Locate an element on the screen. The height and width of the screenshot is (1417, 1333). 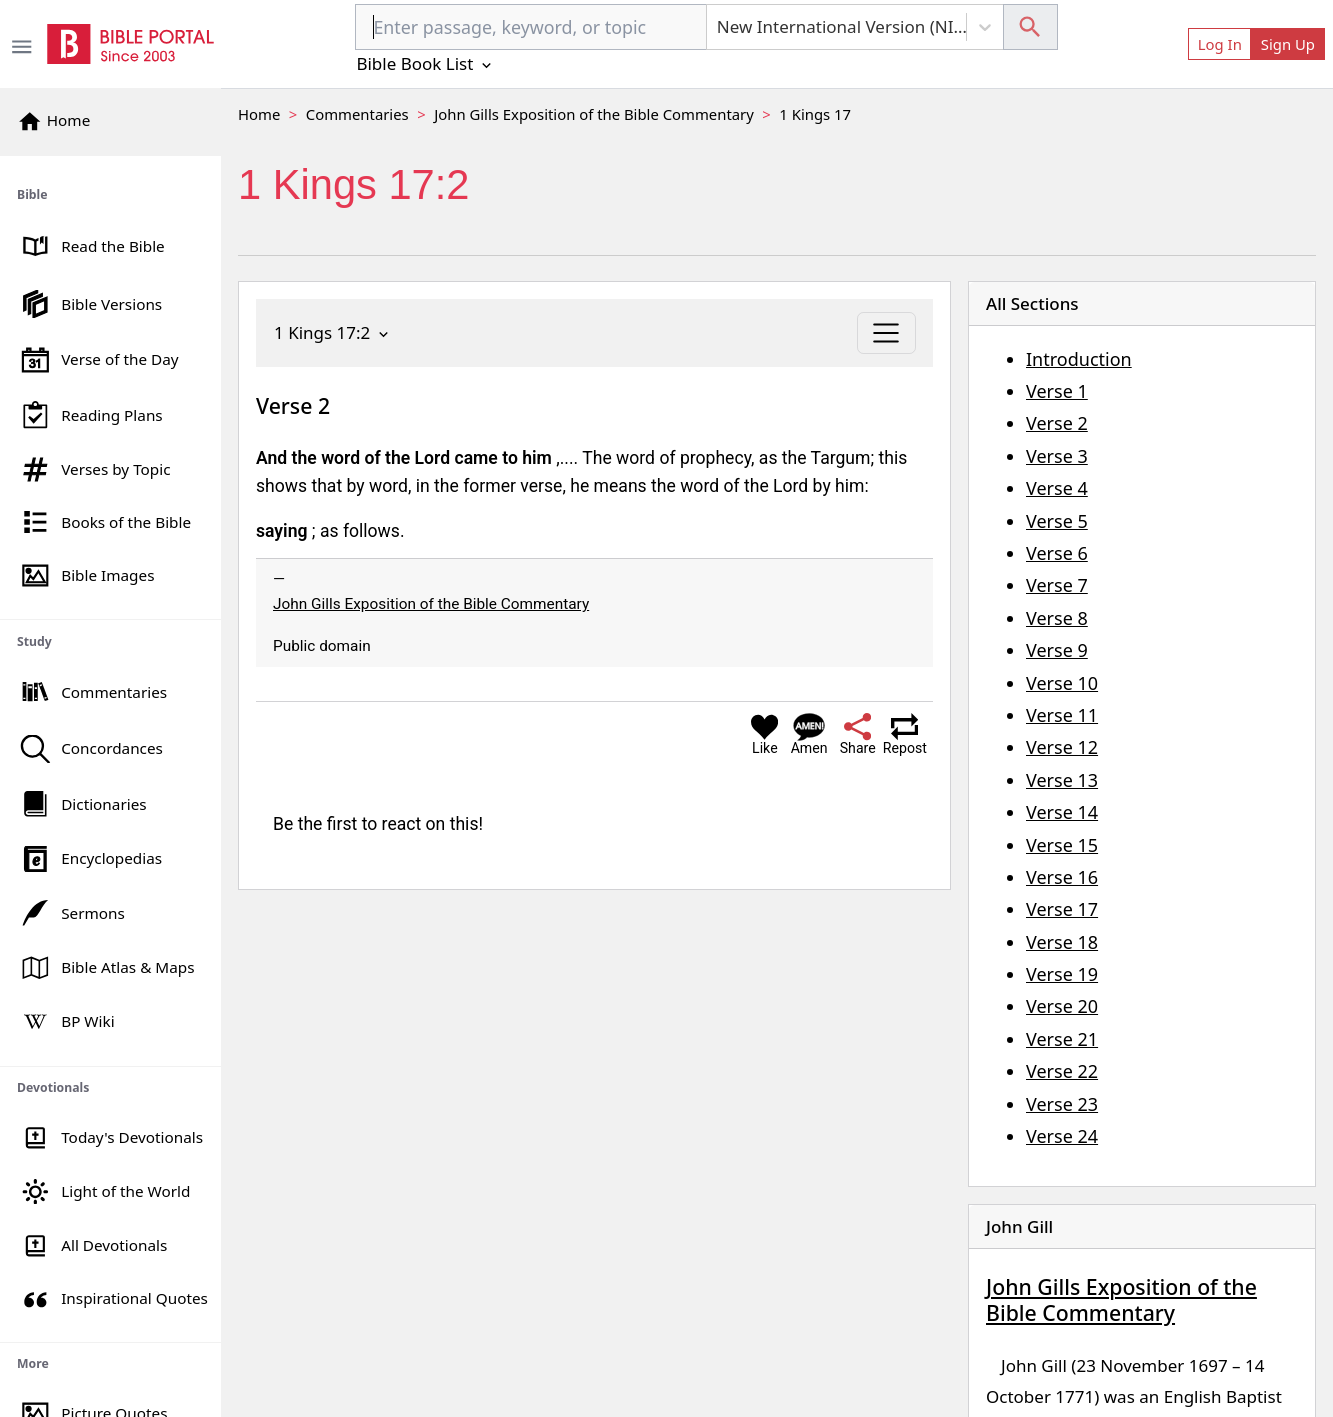
Introduction is located at coordinates (1079, 359).